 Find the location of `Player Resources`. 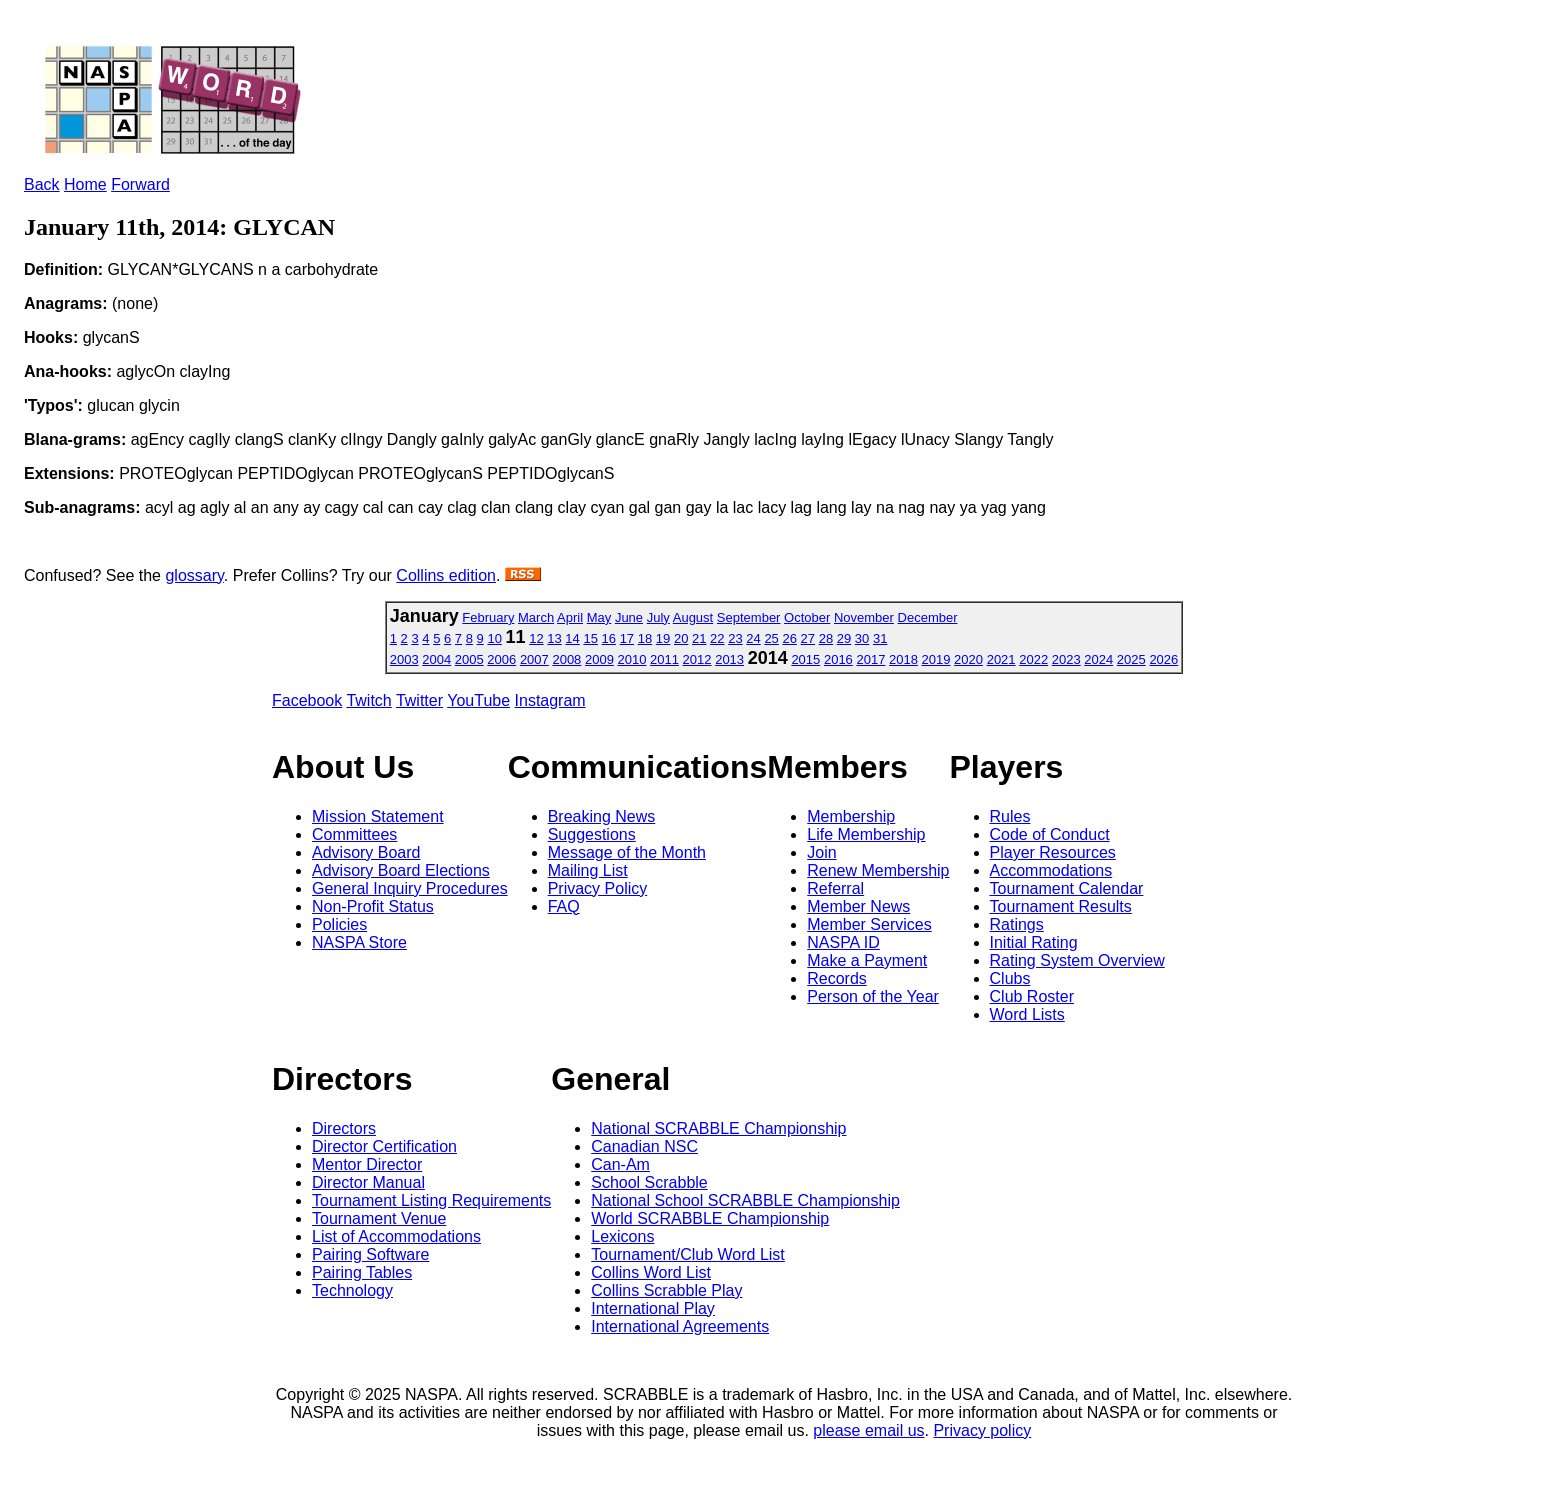

Player Resources is located at coordinates (1053, 852).